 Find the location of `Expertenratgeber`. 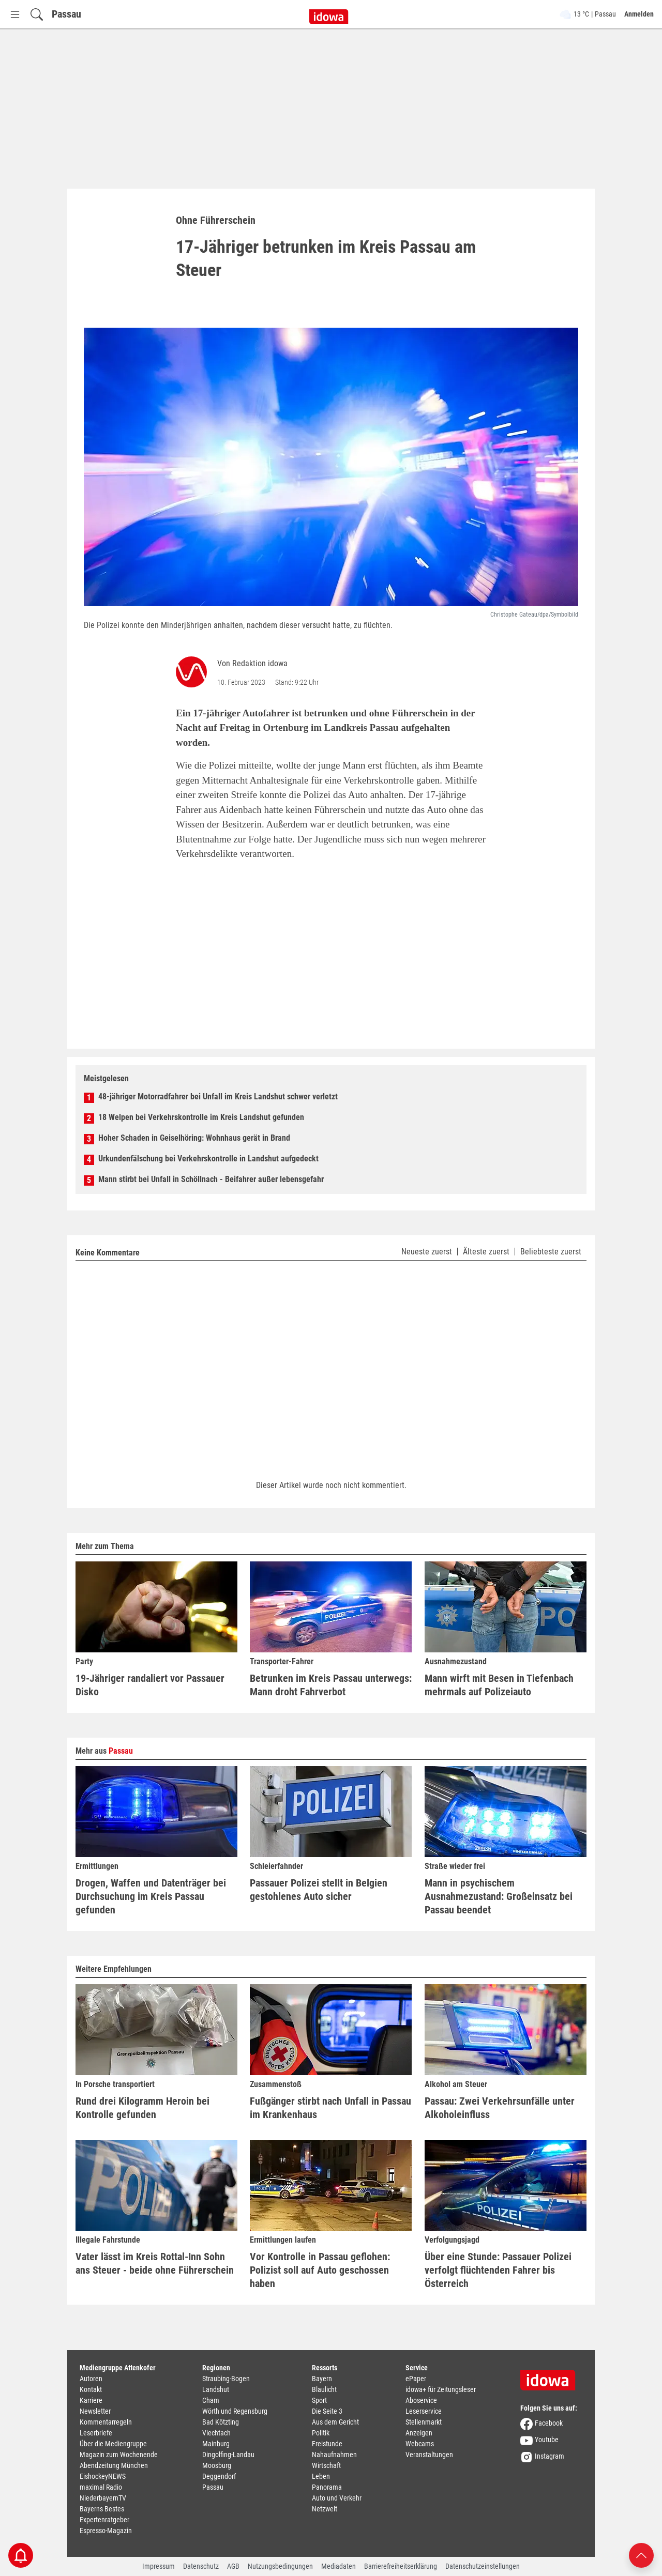

Expertenratgeber is located at coordinates (104, 2520).